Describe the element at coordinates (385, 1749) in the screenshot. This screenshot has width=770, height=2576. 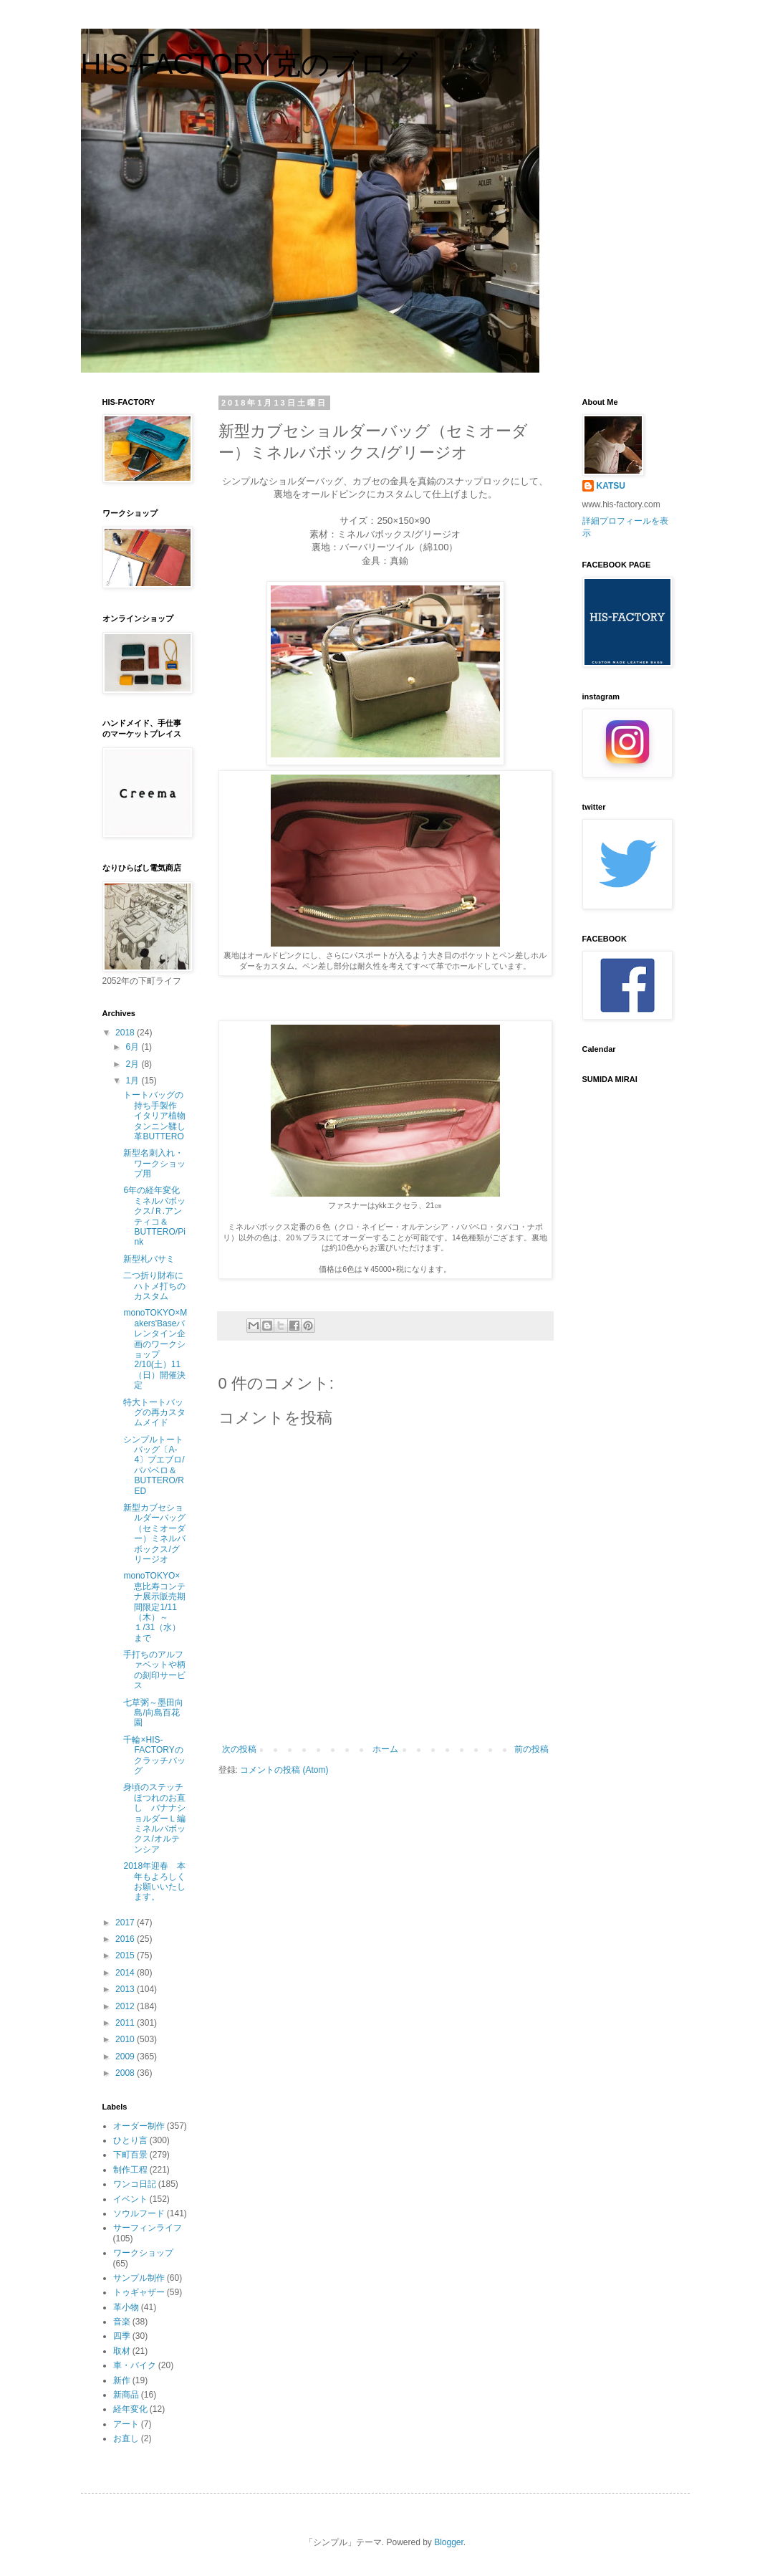
I see `ホーム` at that location.